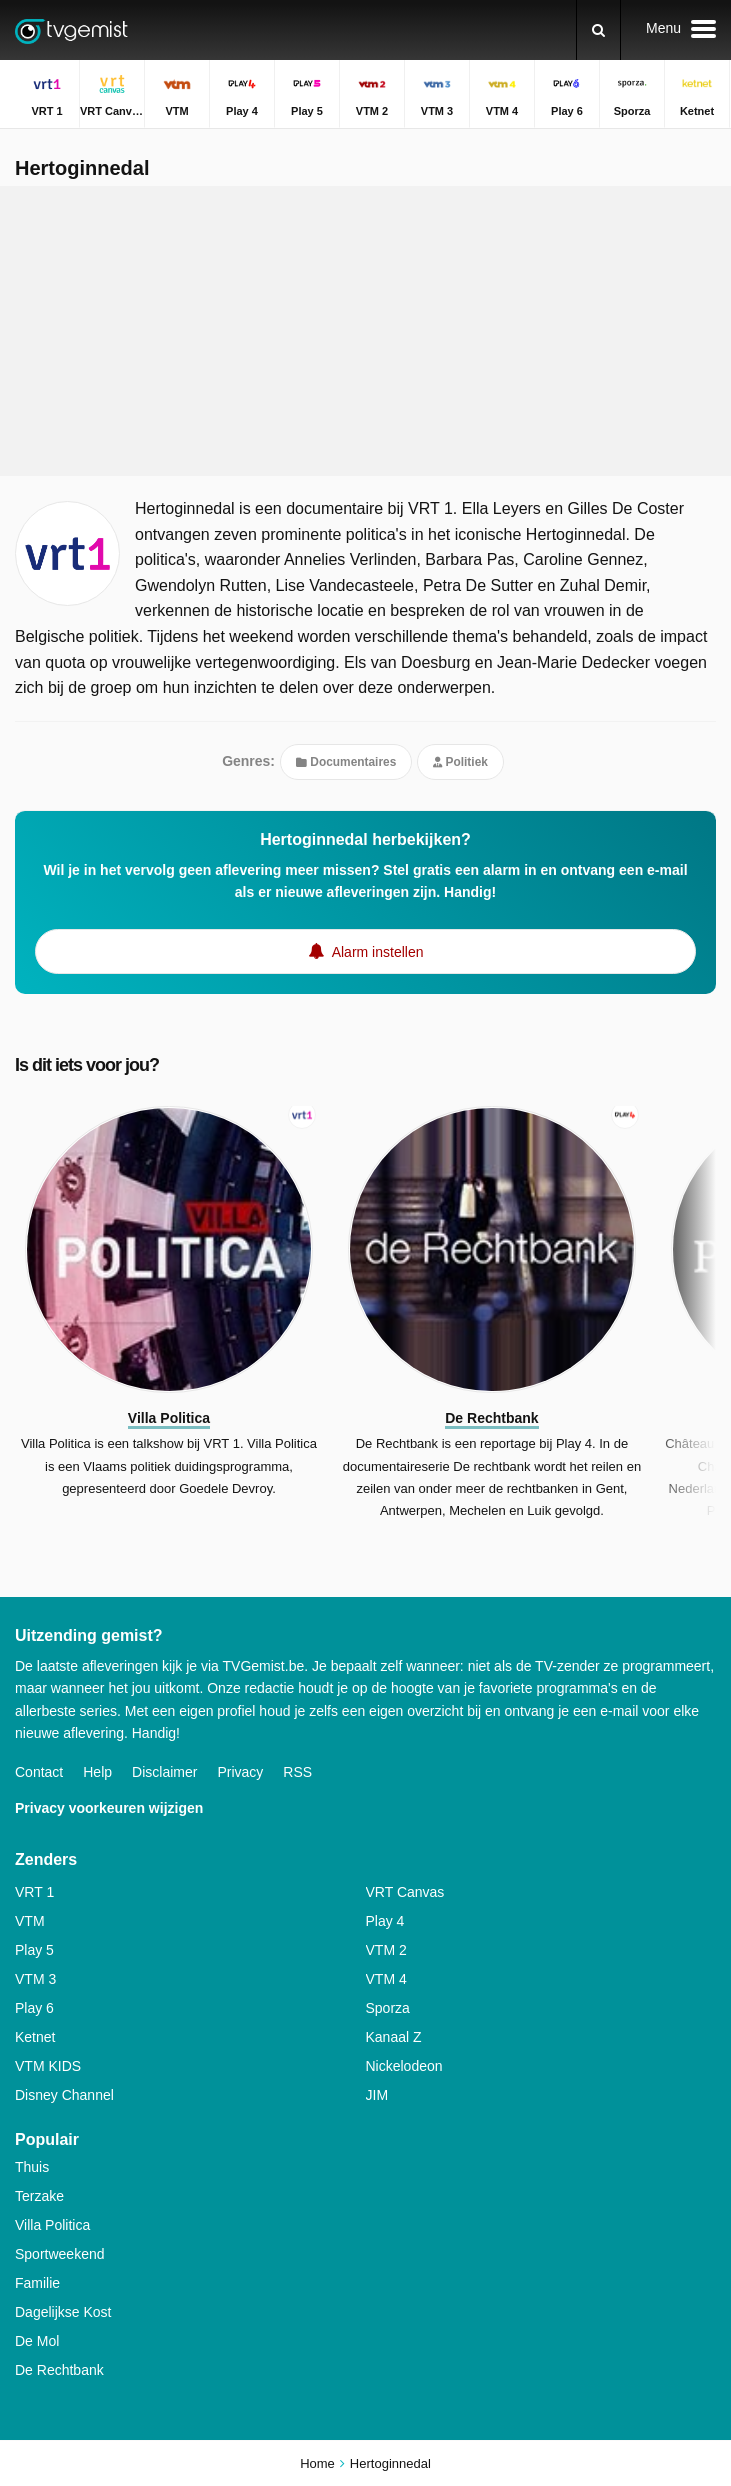 This screenshot has width=731, height=2486. What do you see at coordinates (377, 2095) in the screenshot?
I see `JIM` at bounding box center [377, 2095].